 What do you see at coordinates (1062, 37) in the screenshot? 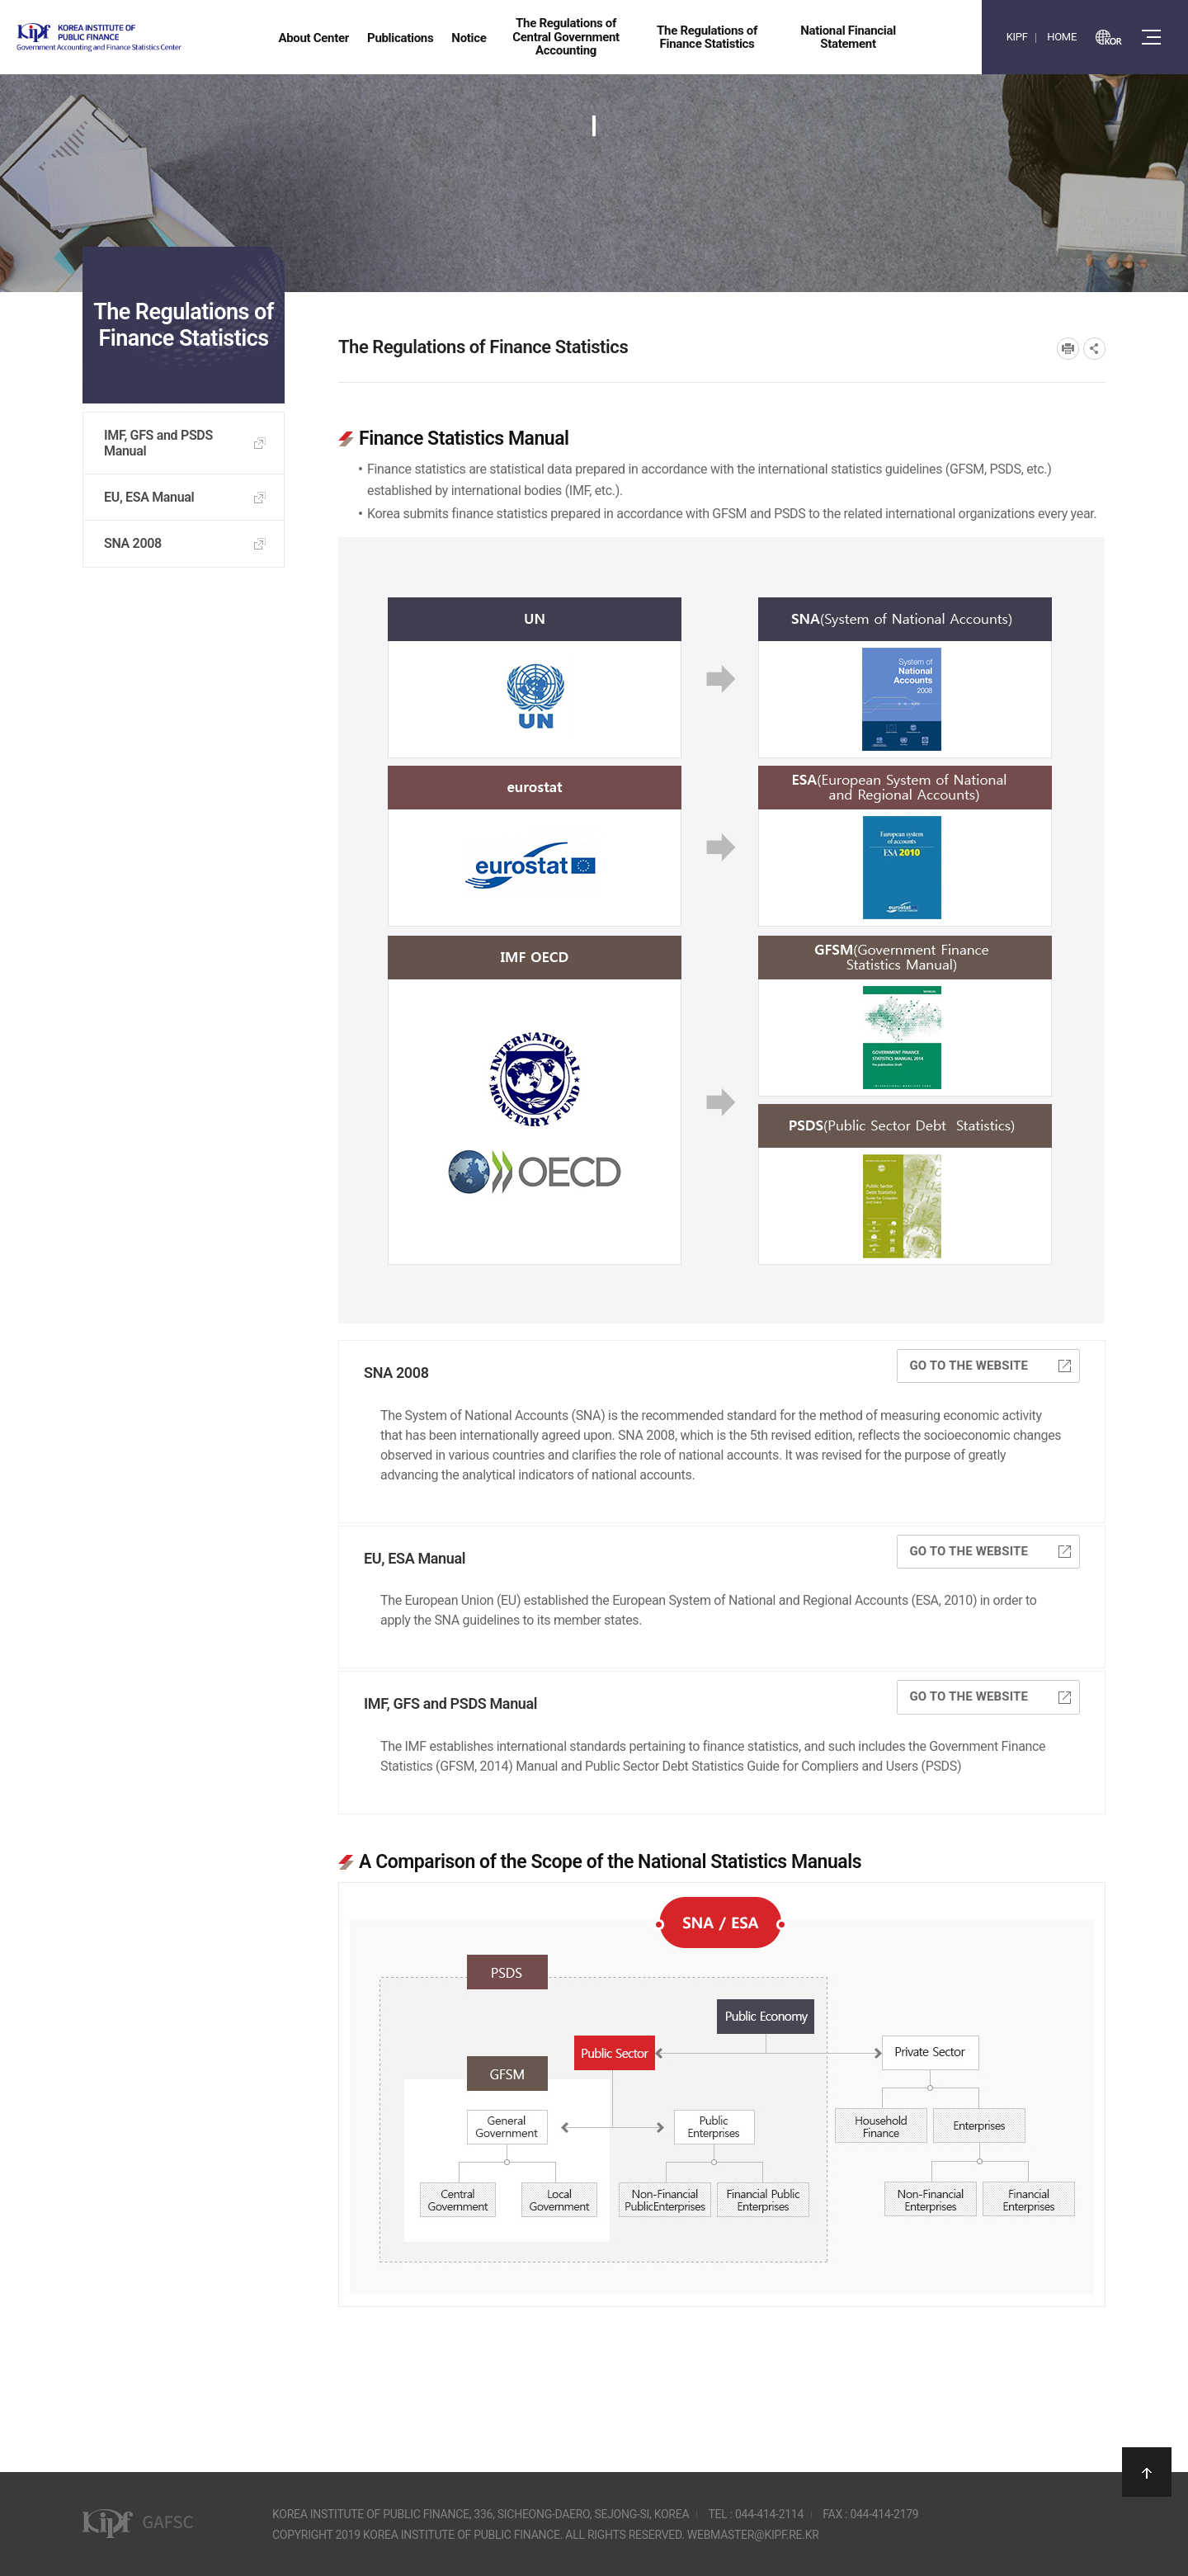
I see `HOME` at bounding box center [1062, 37].